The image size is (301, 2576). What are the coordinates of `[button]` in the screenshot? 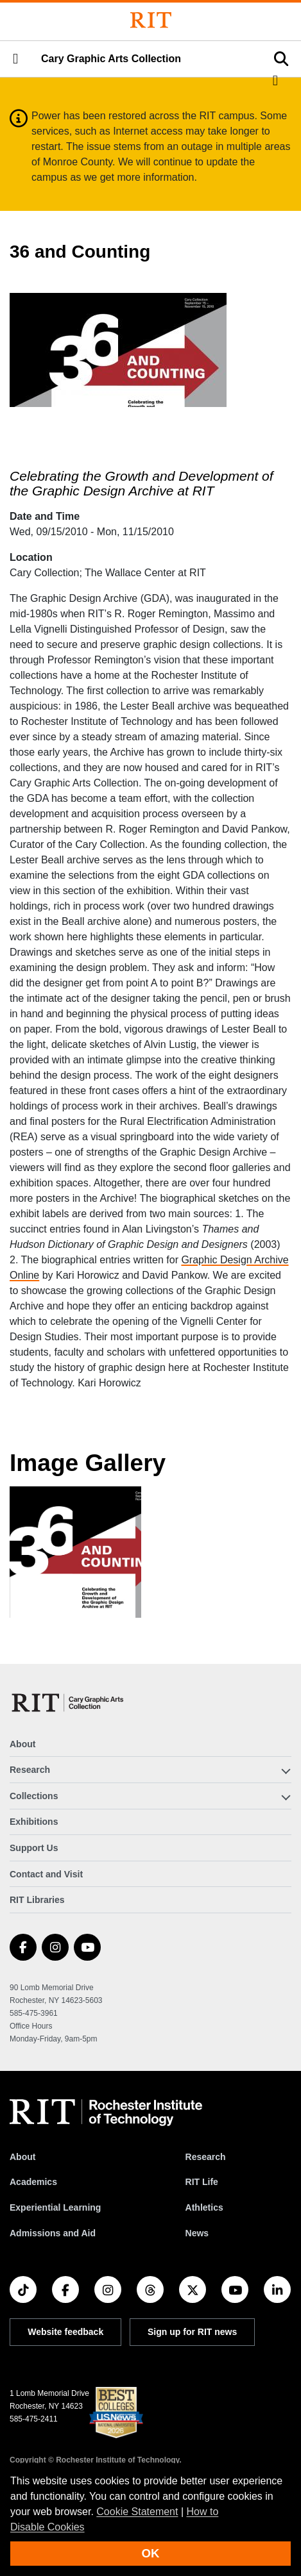 It's located at (15, 59).